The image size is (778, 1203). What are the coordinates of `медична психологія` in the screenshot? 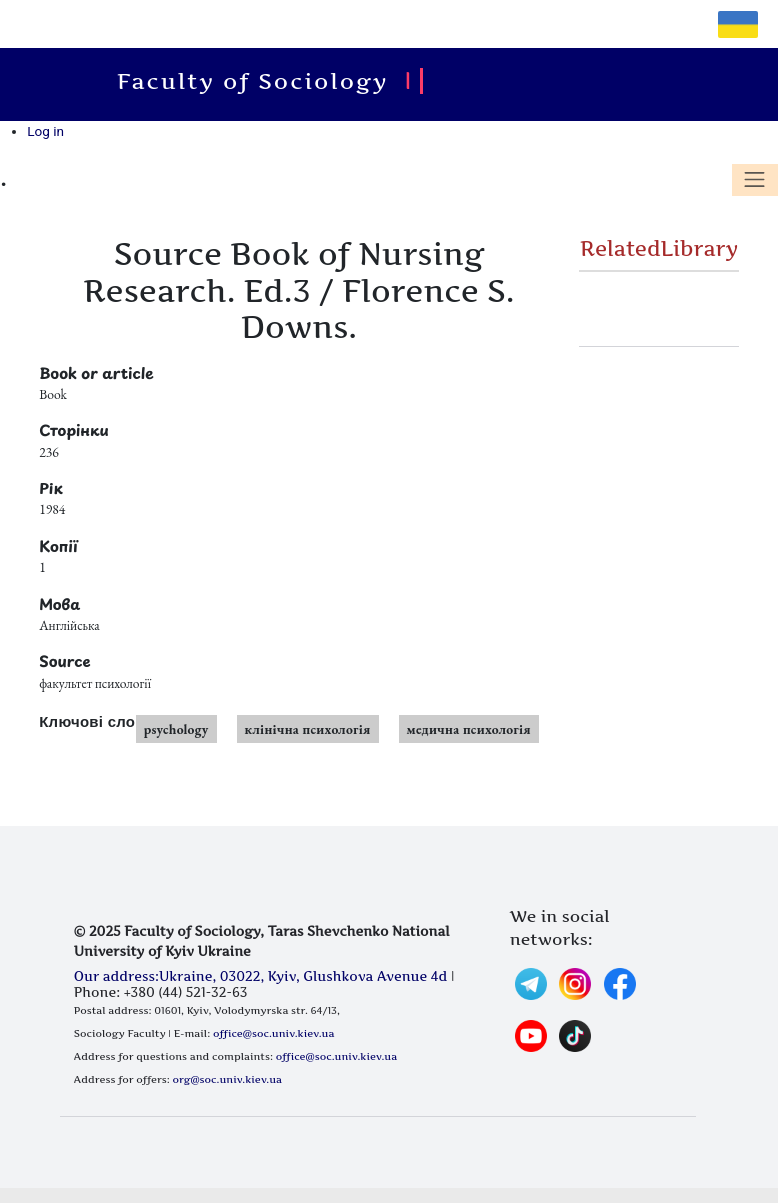 It's located at (469, 729).